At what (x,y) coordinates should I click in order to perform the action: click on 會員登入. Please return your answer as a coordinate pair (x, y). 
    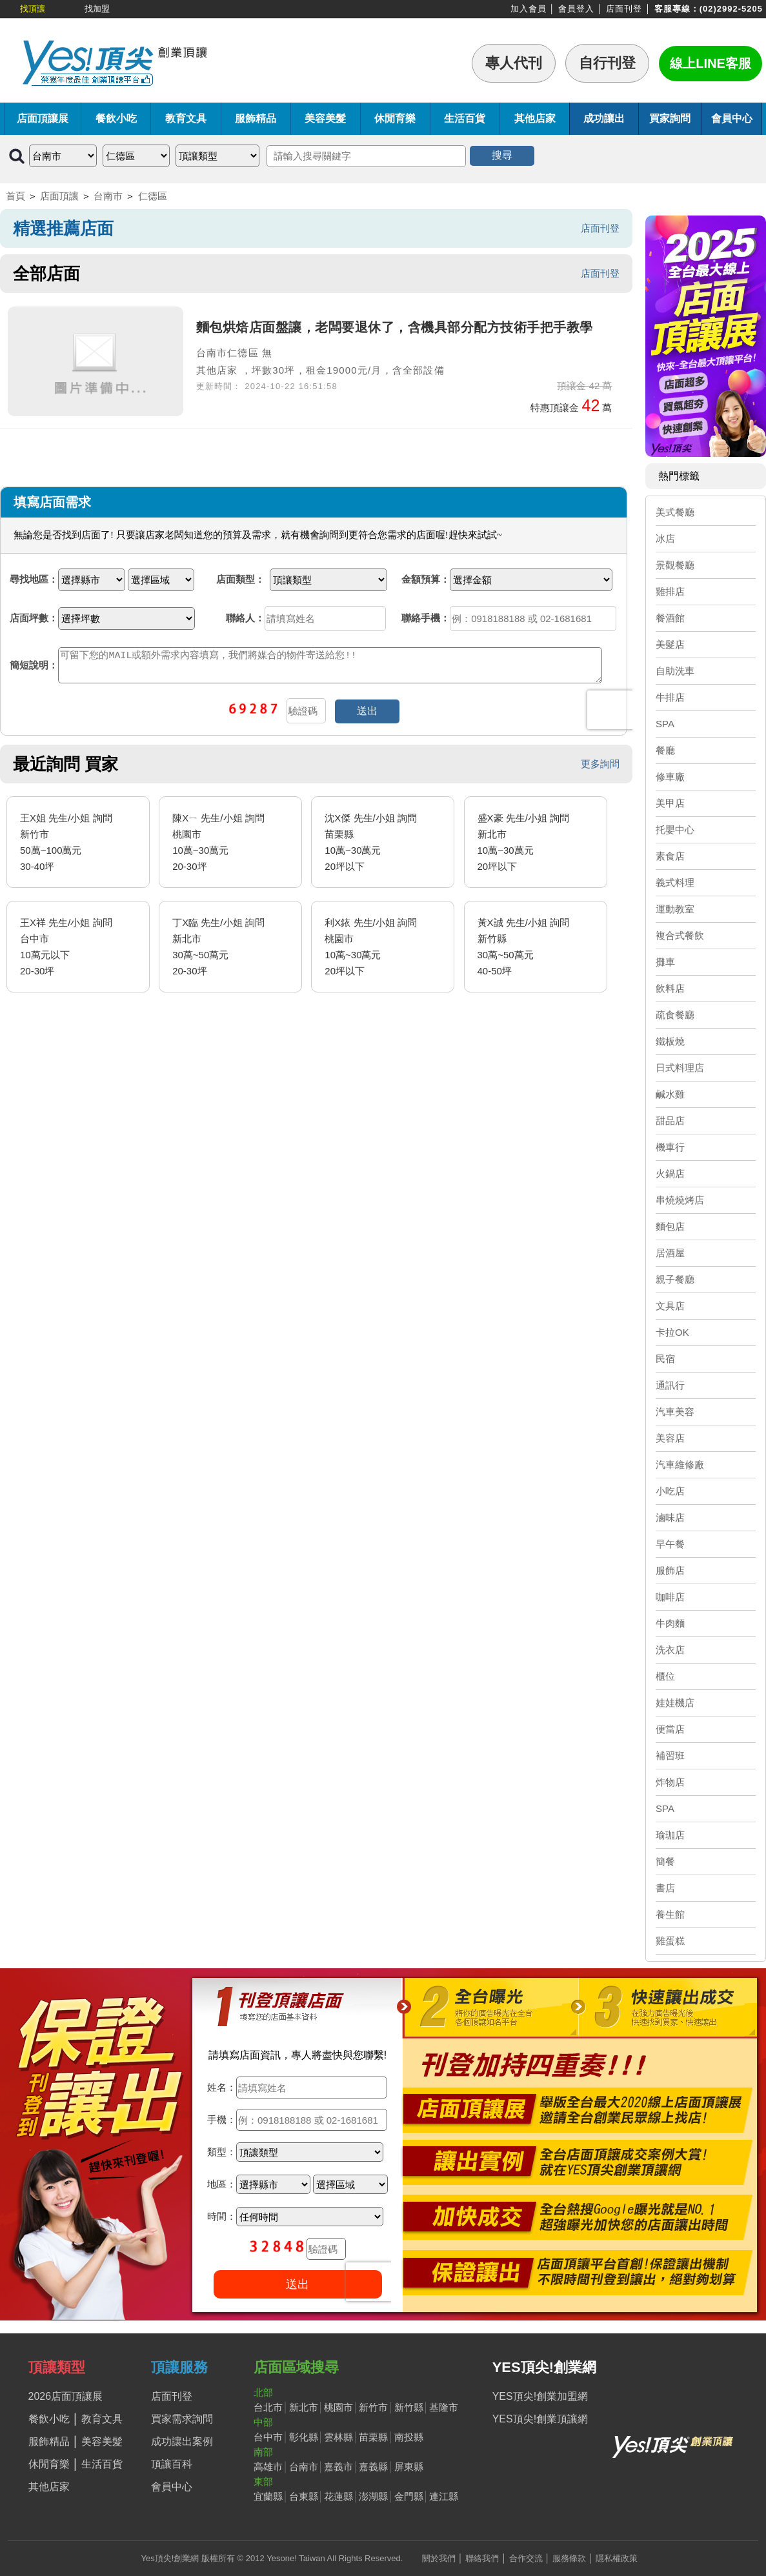
    Looking at the image, I should click on (576, 9).